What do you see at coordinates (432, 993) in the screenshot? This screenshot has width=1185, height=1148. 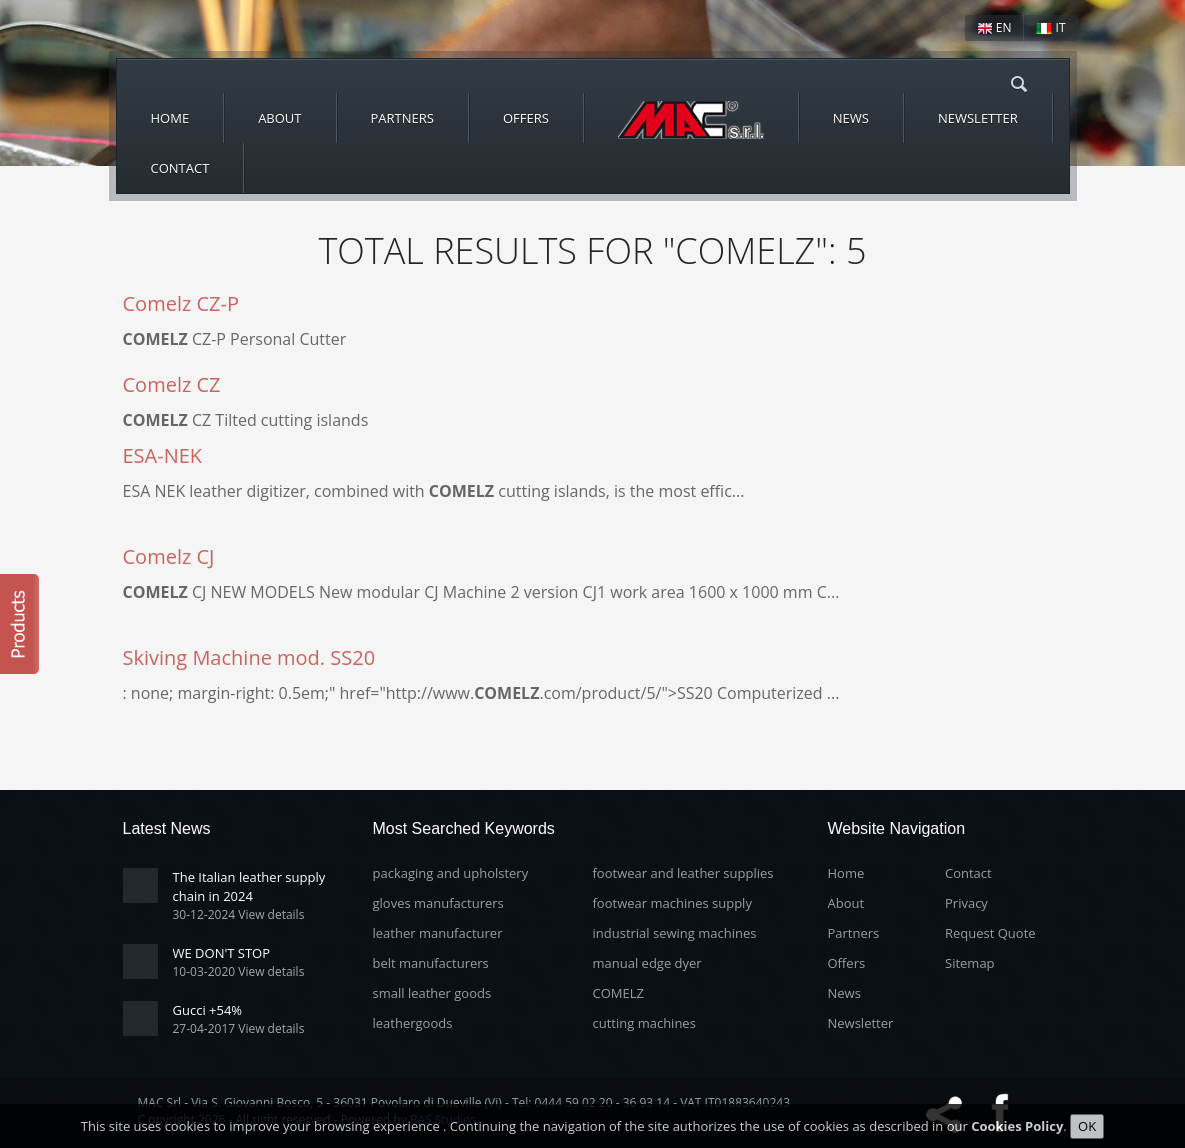 I see `small leather goods` at bounding box center [432, 993].